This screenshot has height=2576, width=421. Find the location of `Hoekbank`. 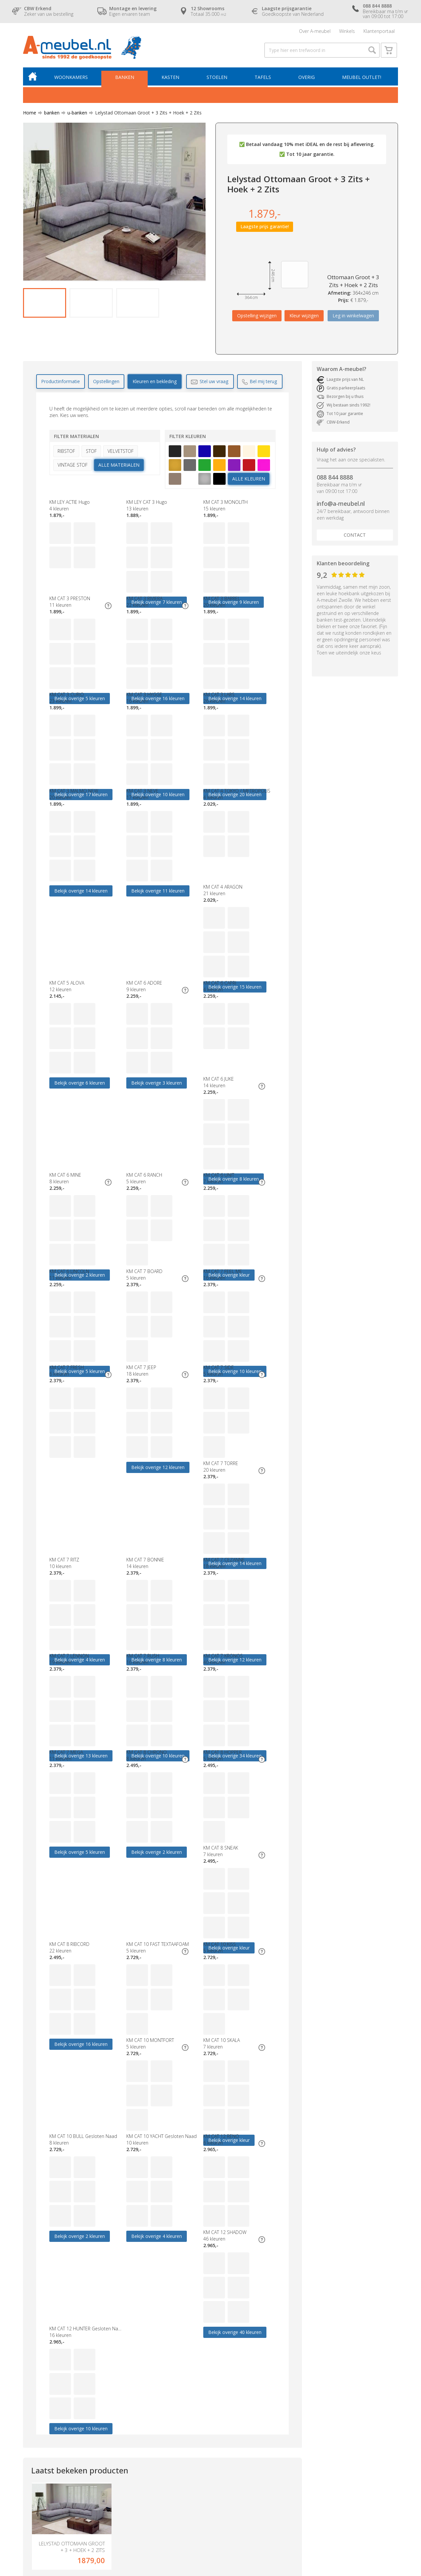

Hoekbank is located at coordinates (114, 2416).